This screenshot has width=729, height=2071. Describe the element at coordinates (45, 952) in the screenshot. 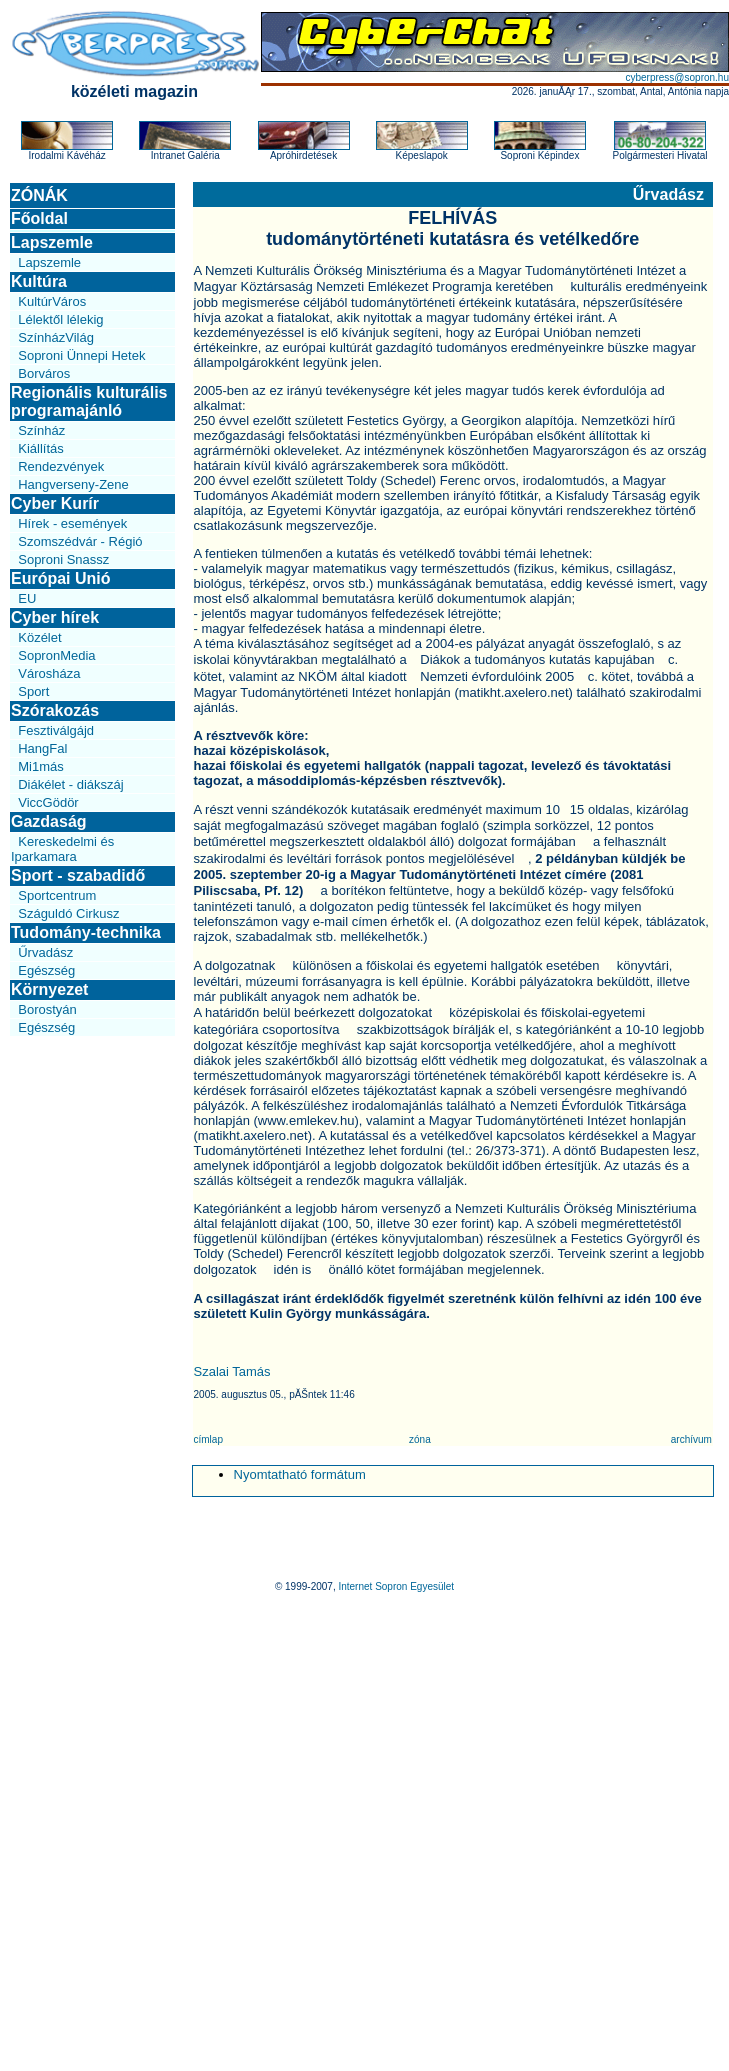

I see `Űrvadász` at that location.